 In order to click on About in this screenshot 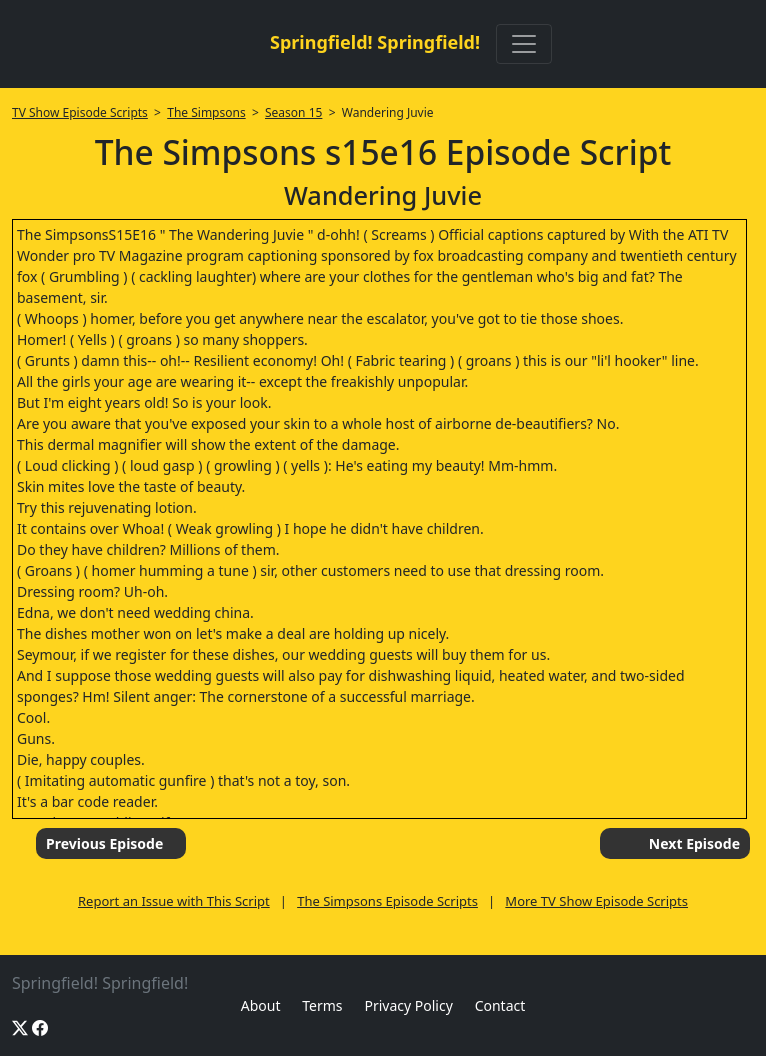, I will do `click(261, 1005)`.